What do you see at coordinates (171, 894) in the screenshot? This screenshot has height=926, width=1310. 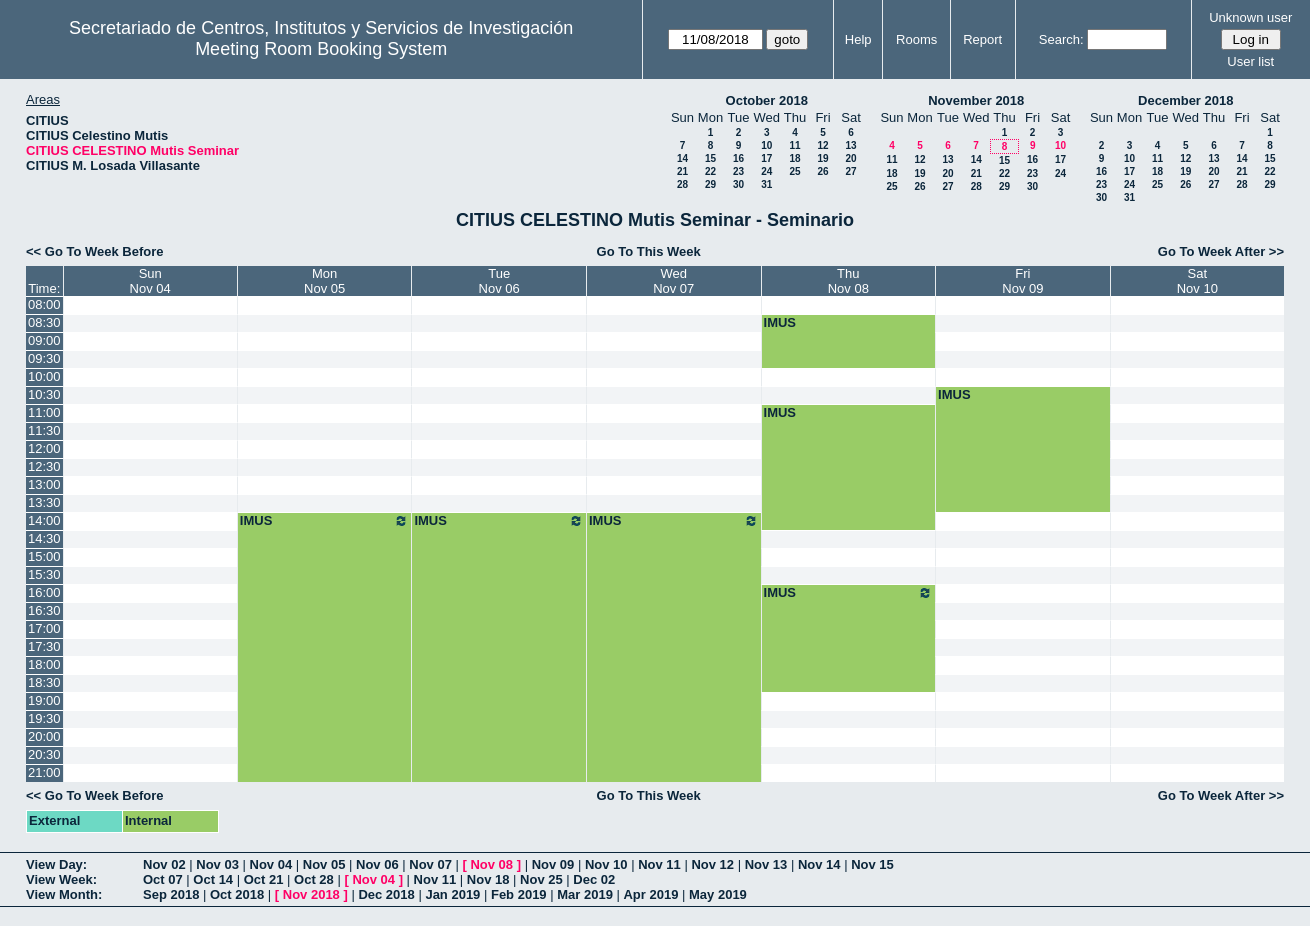 I see `Sep 2018` at bounding box center [171, 894].